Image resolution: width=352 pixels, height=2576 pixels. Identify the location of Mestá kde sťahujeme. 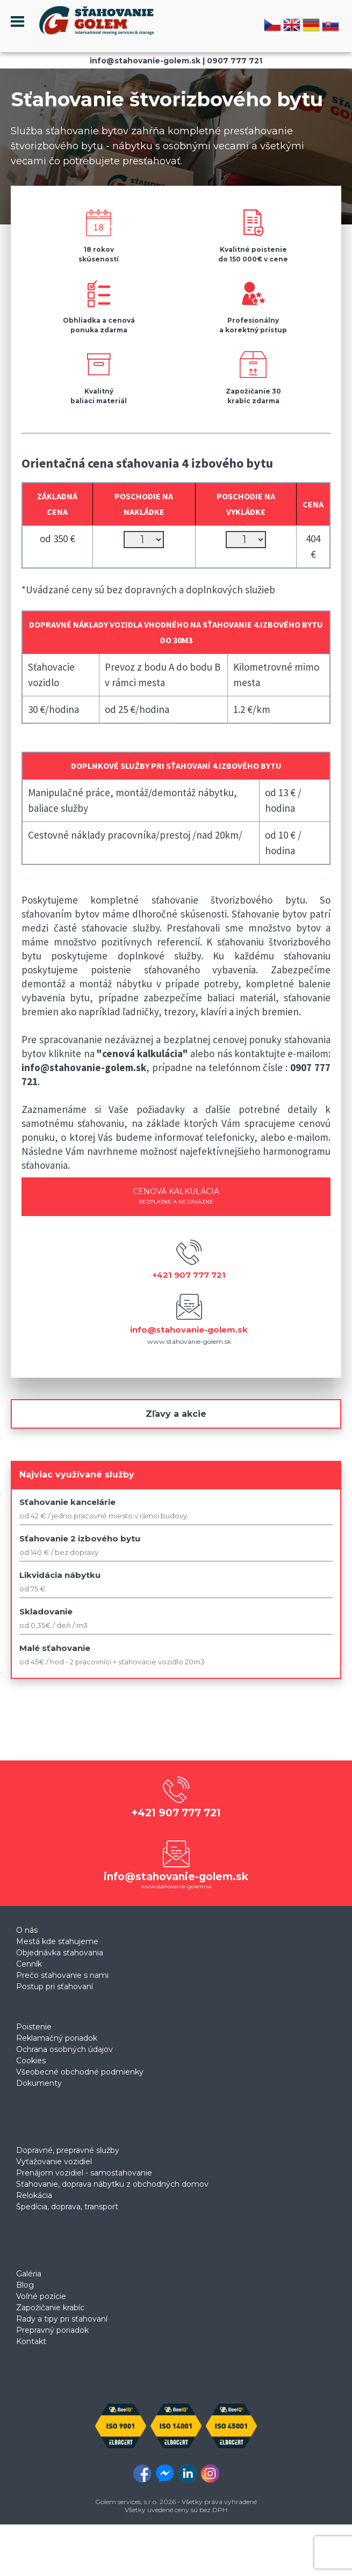
(57, 1941).